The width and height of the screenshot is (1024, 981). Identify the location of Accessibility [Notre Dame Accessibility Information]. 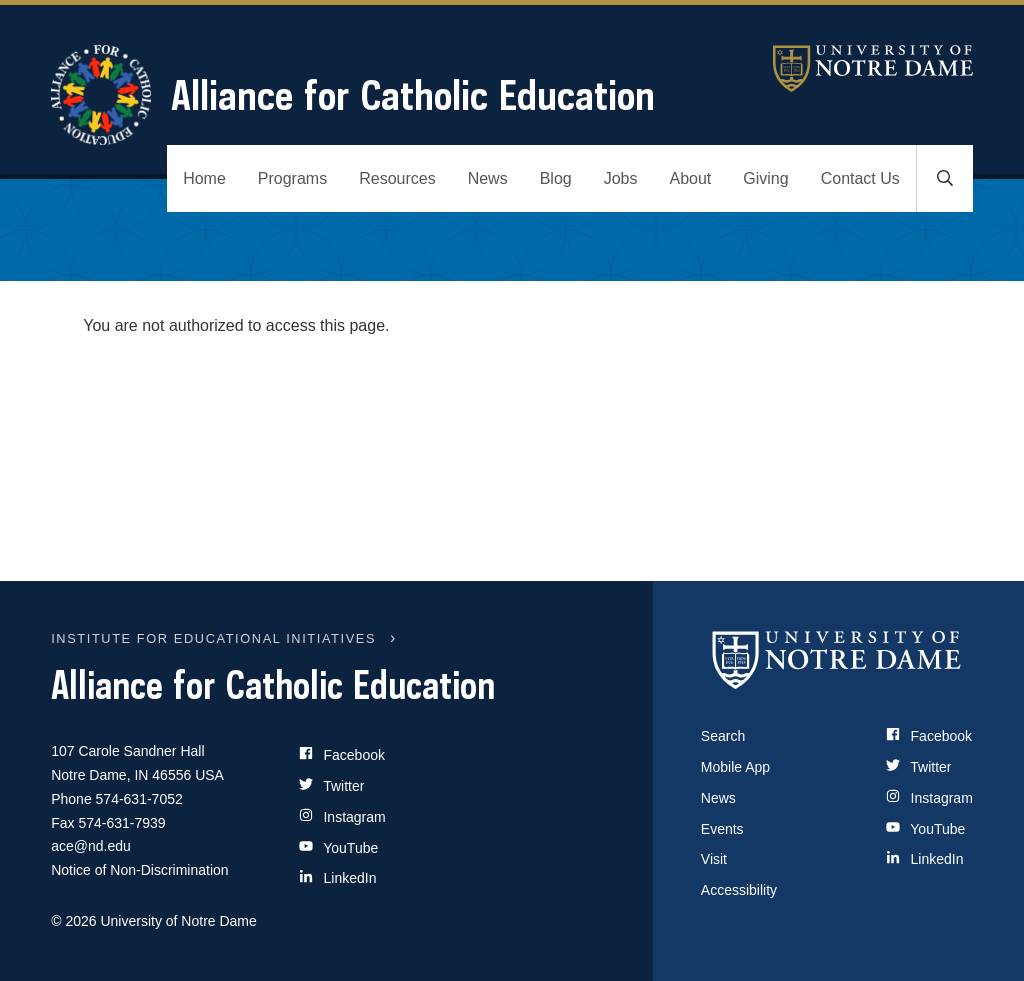
(739, 890).